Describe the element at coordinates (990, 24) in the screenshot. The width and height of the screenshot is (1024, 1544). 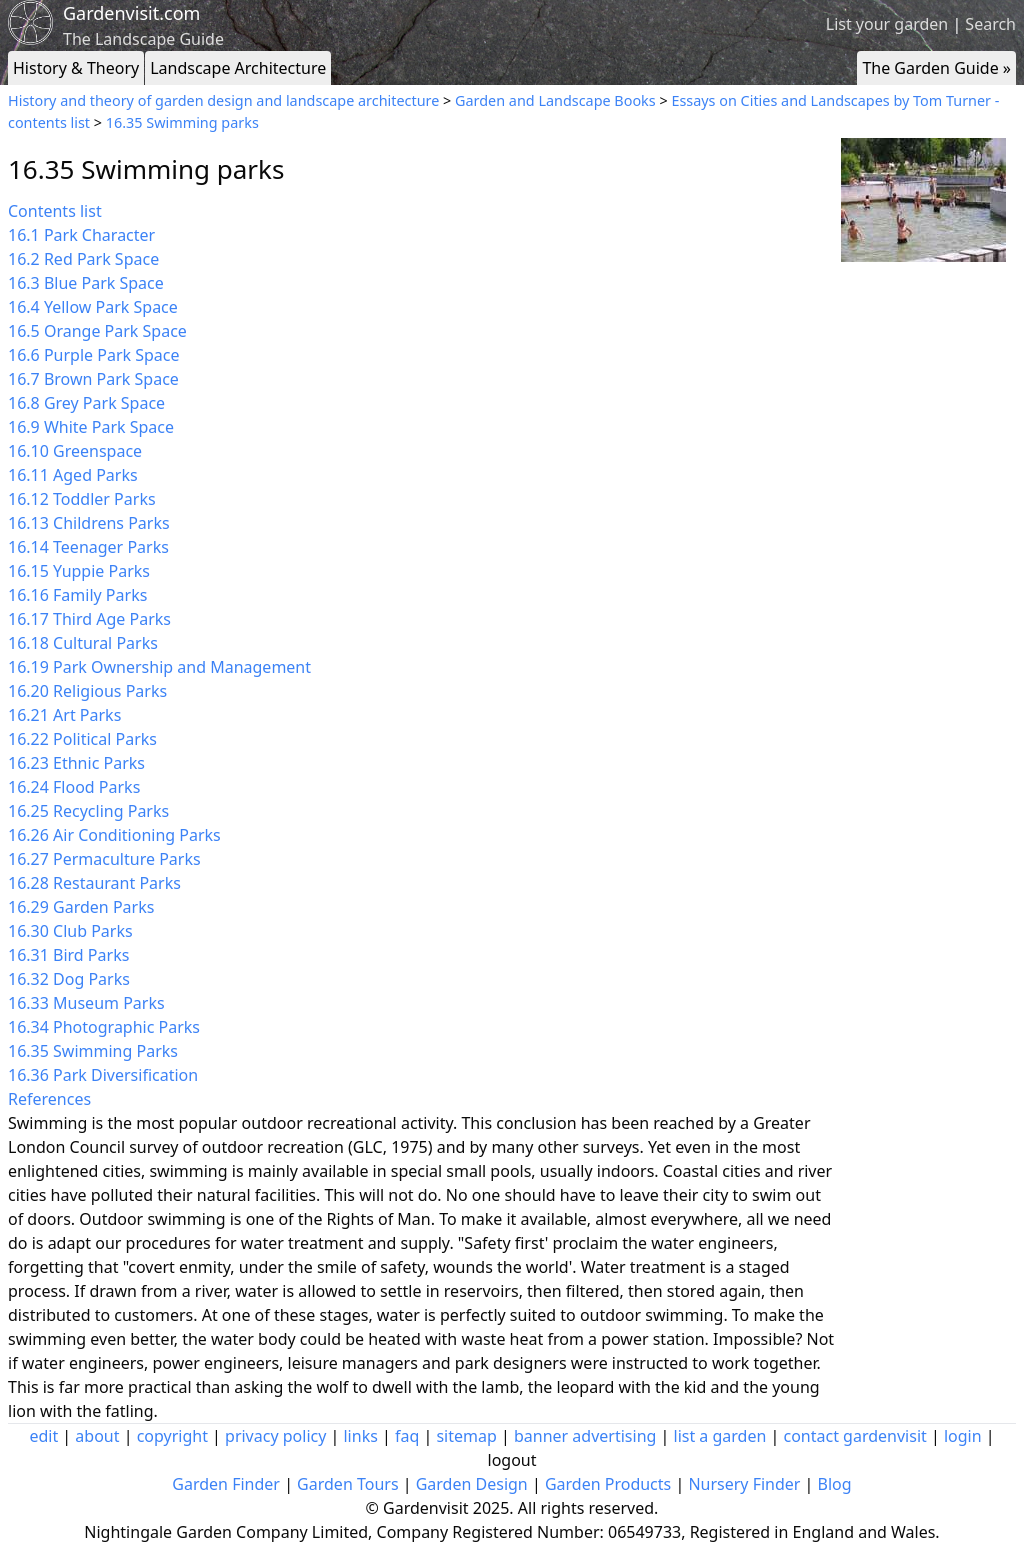
I see `Search` at that location.